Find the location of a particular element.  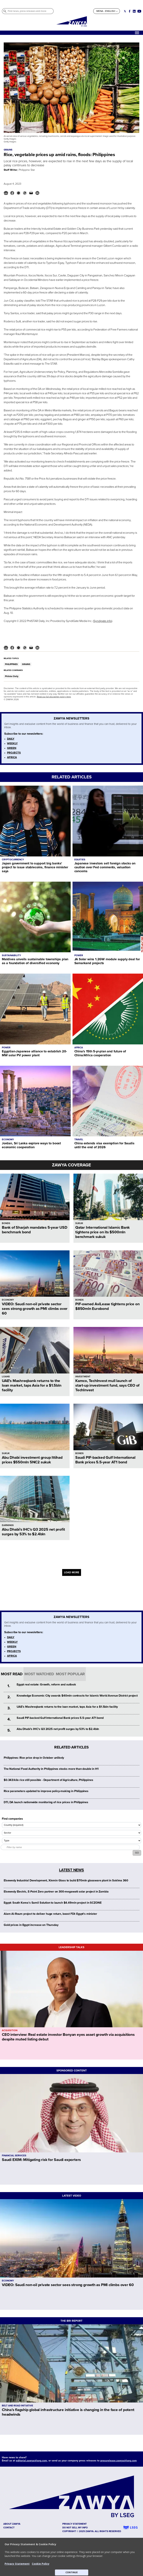

China’s 15th 5-yr-plan and future of China/Africa cooperation is located at coordinates (100, 1053).